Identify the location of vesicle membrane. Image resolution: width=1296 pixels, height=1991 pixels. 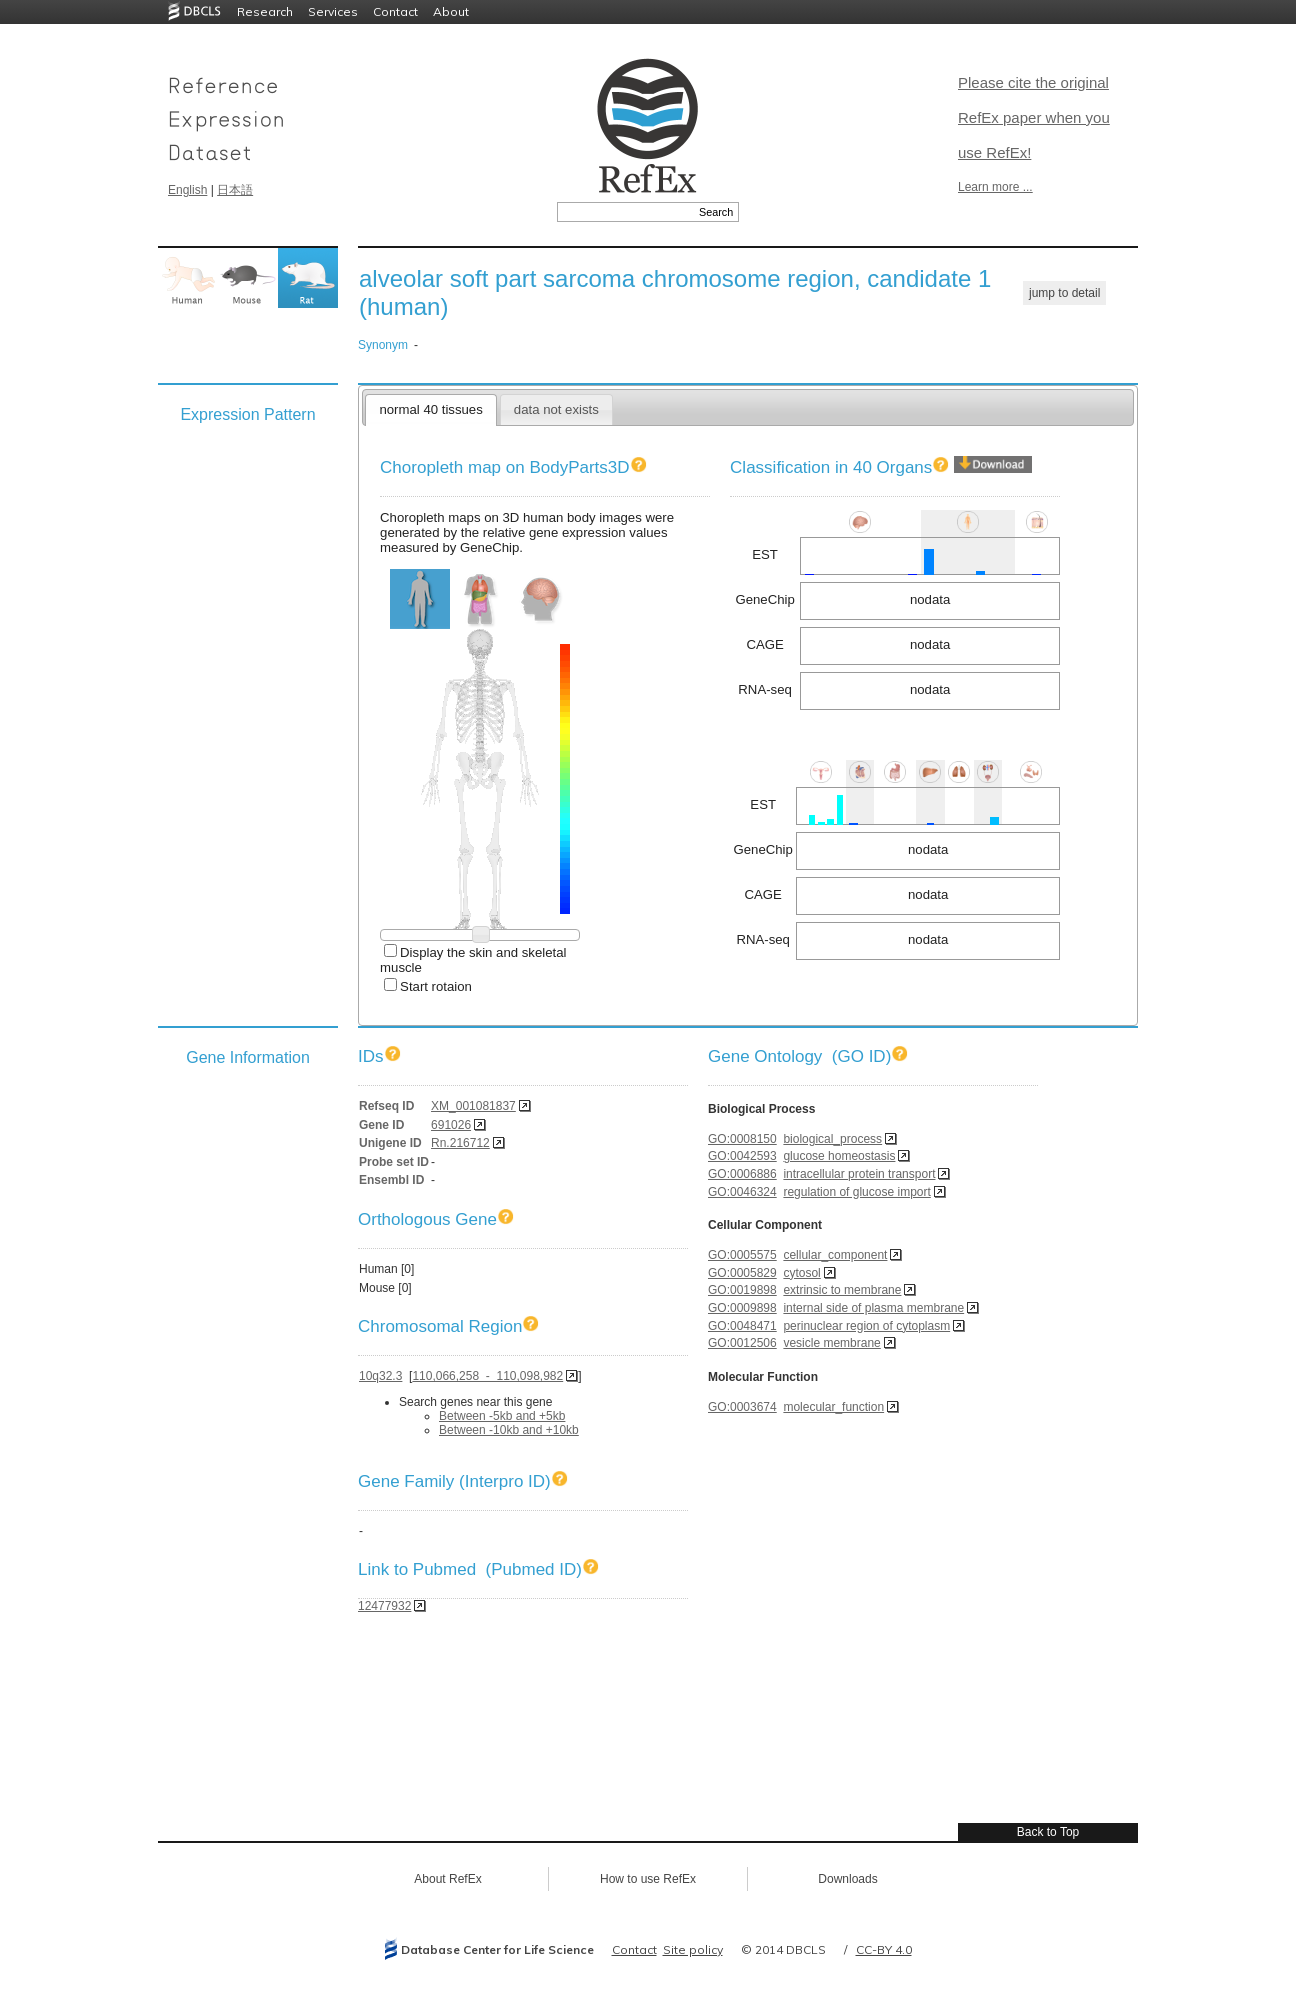
(831, 1343).